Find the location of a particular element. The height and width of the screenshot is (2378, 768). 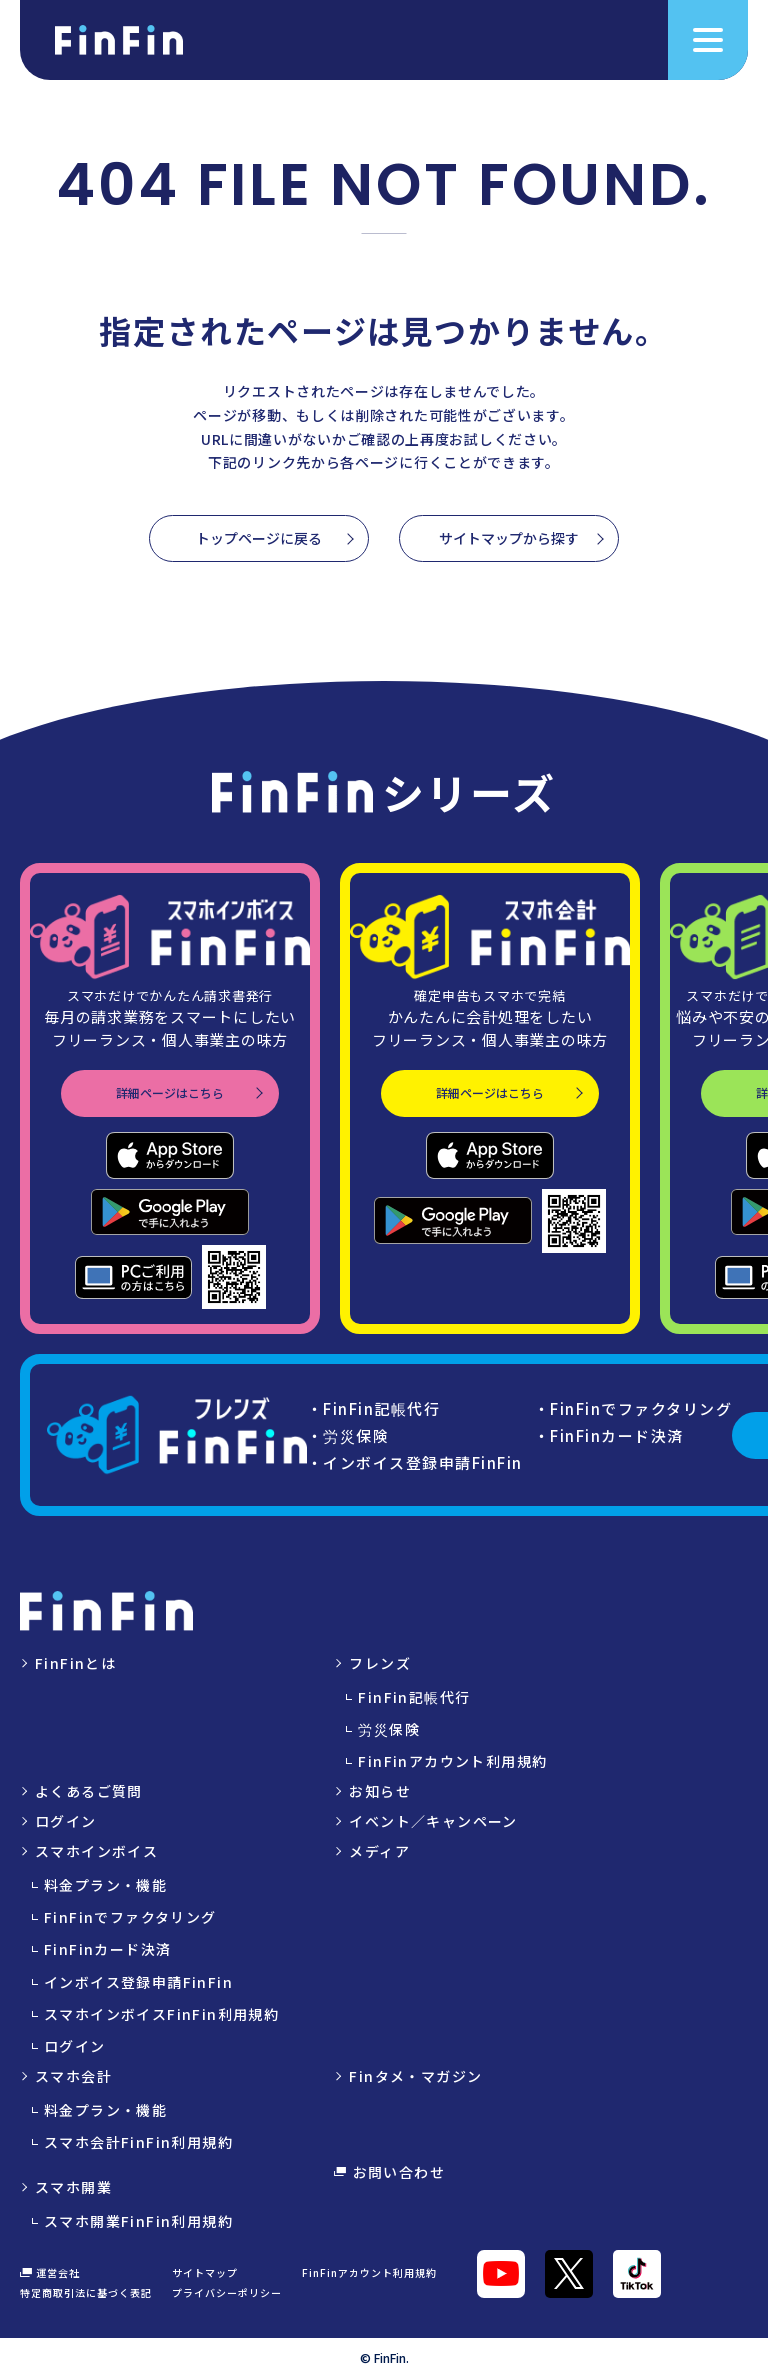

メディア is located at coordinates (379, 1851).